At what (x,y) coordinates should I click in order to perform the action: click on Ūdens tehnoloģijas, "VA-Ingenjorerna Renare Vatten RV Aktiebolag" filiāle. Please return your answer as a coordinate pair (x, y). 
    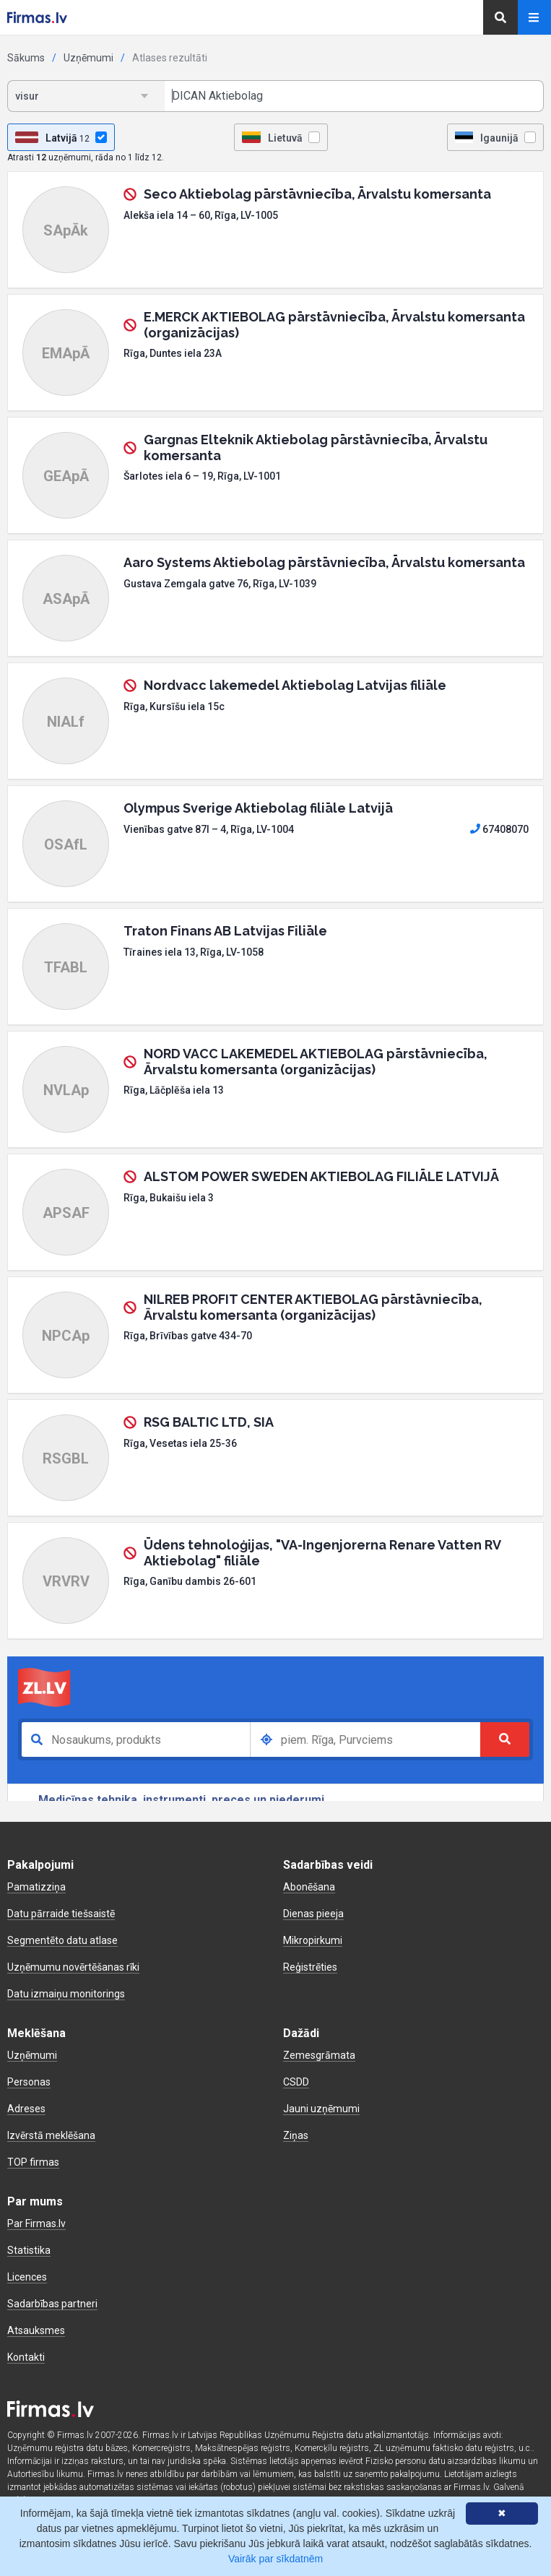
    Looking at the image, I should click on (322, 1552).